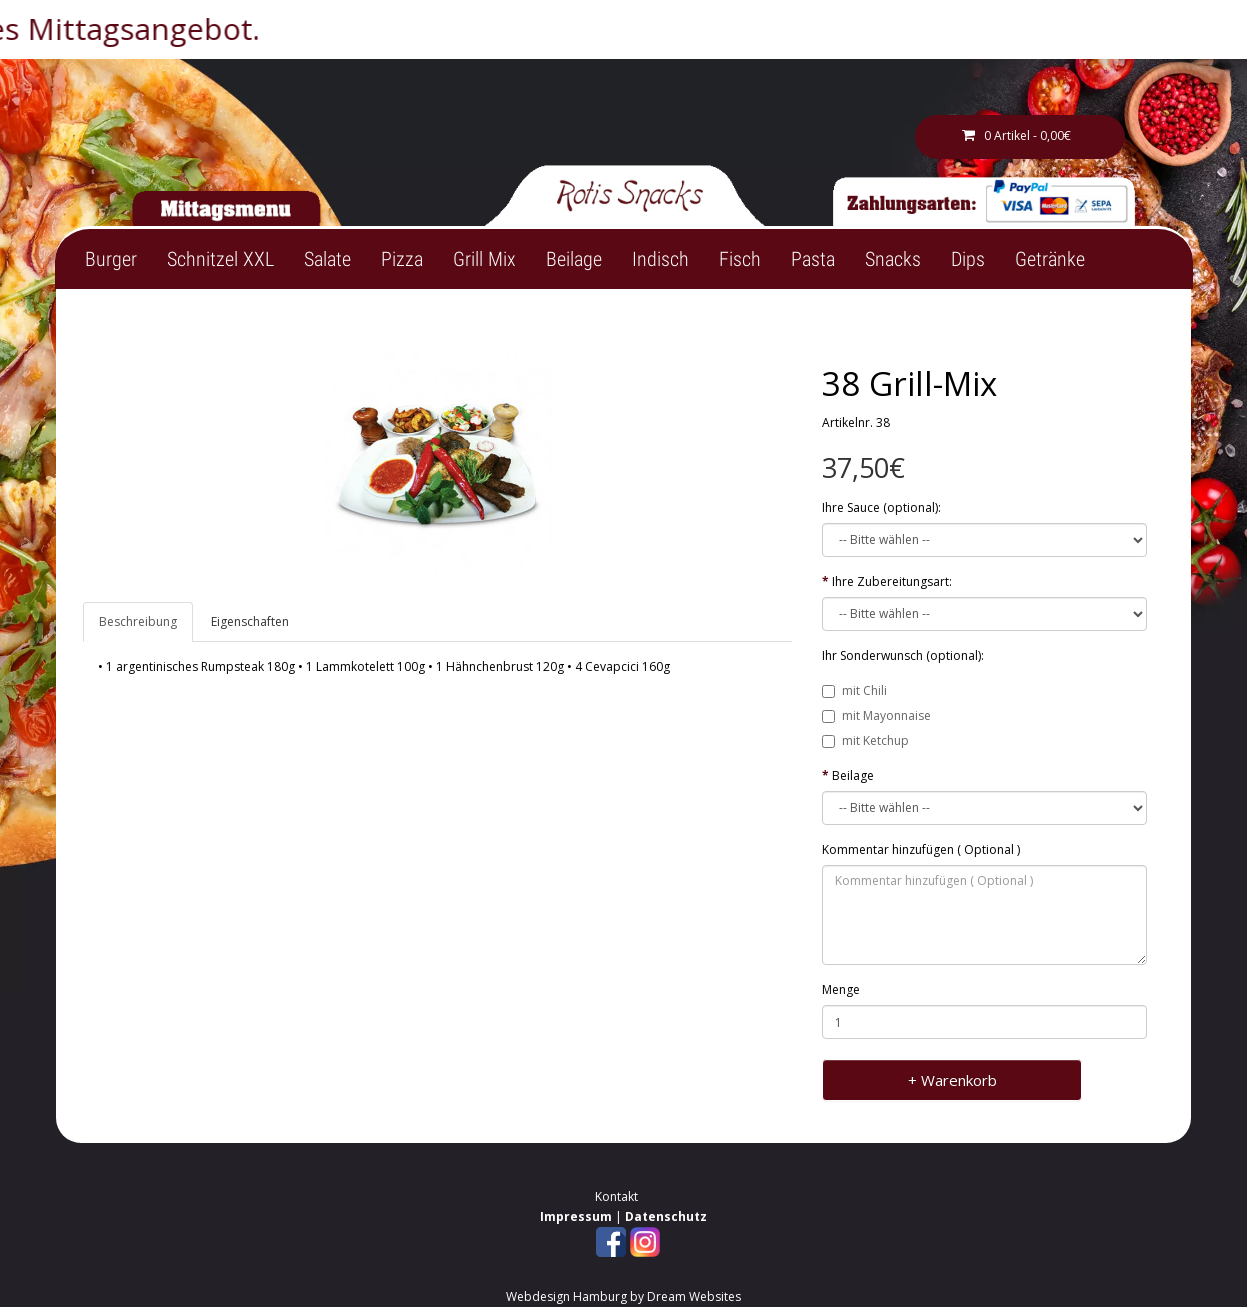  I want to click on Ihre Zubereitungsart:, so click(892, 581).